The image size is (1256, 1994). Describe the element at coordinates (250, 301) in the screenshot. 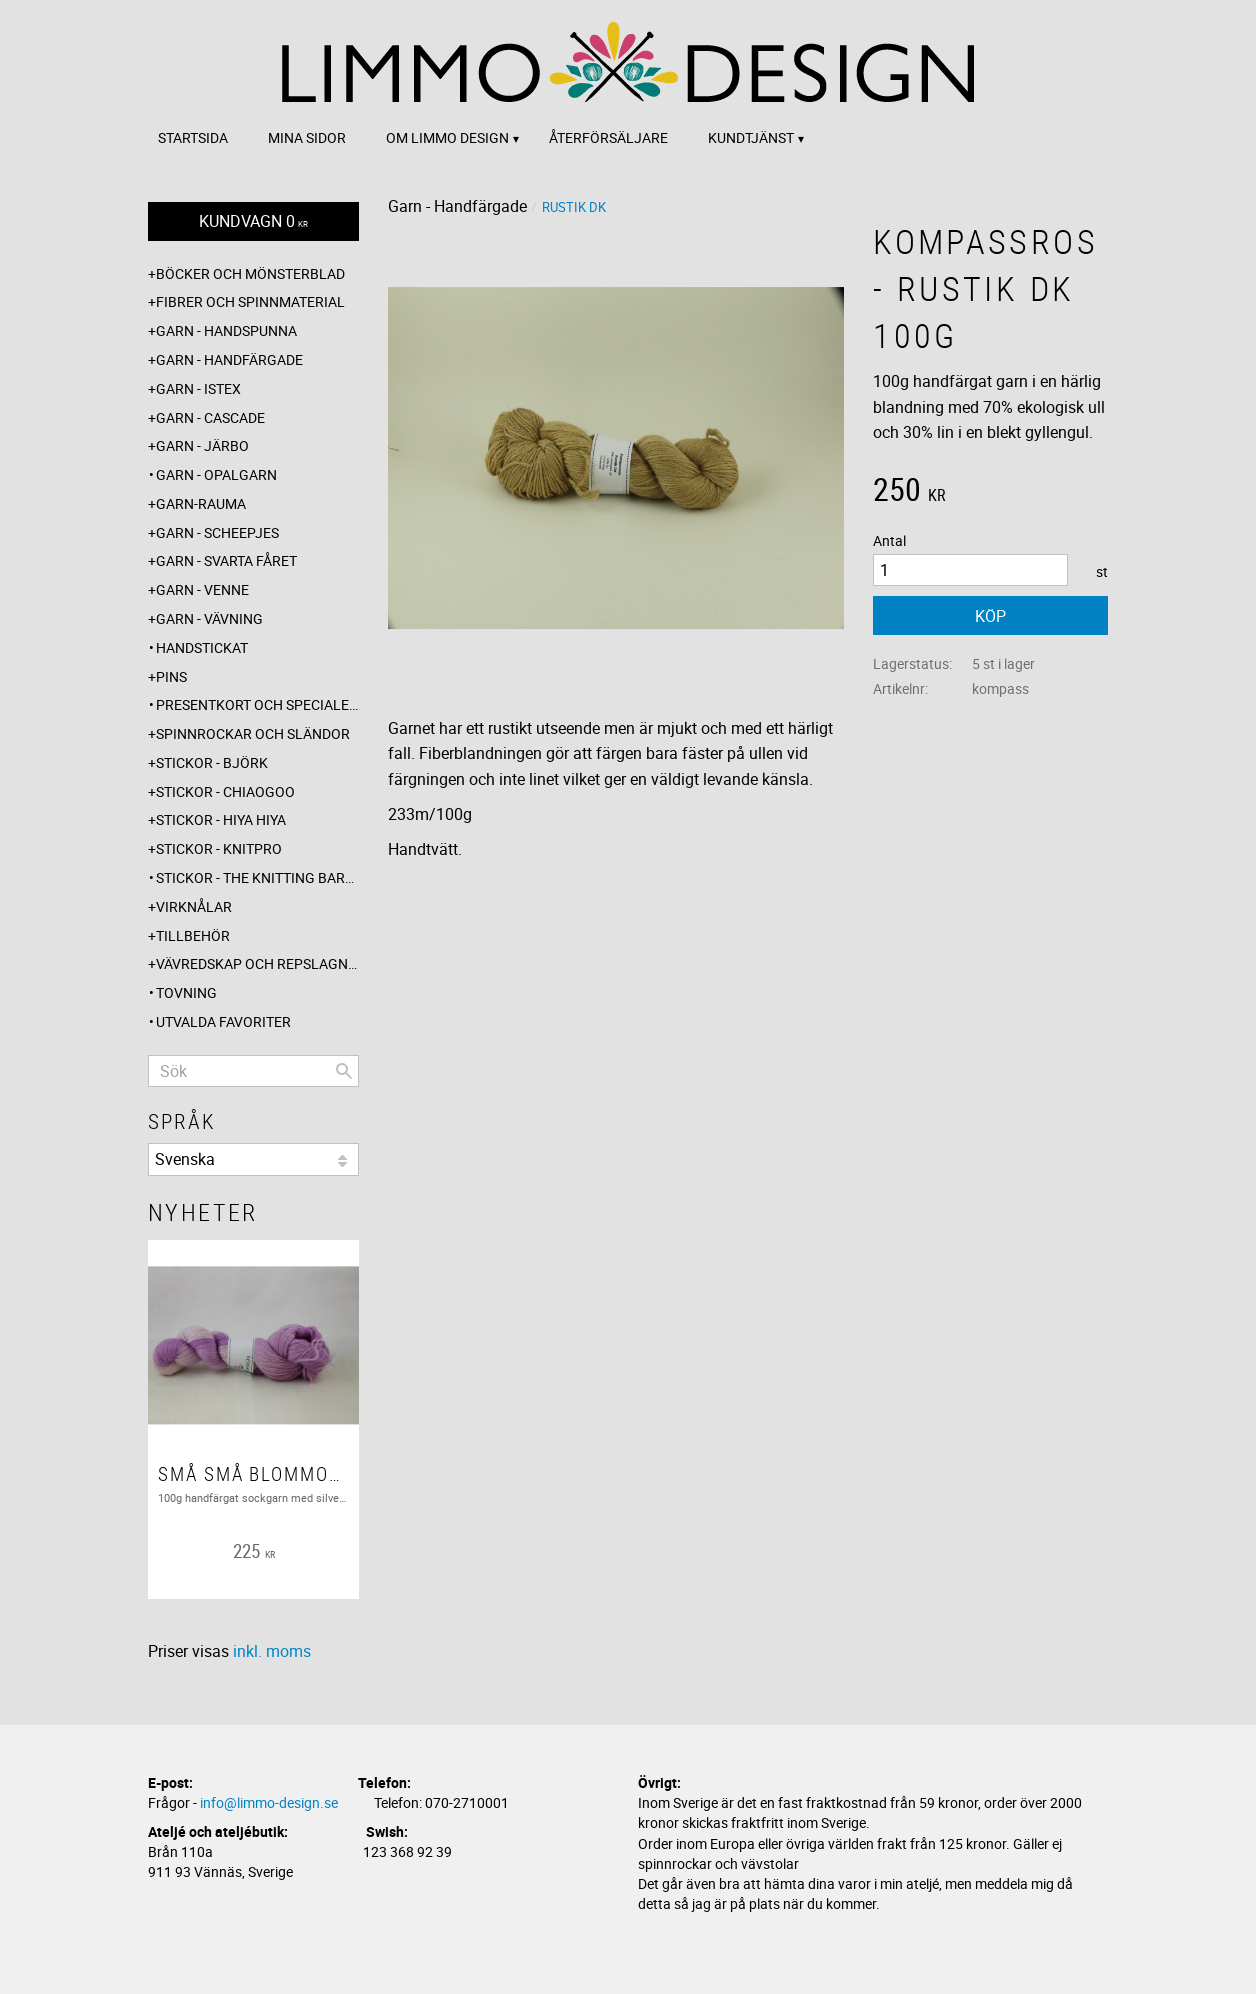

I see `Fibrer och spinnmaterial [menuitem]` at that location.